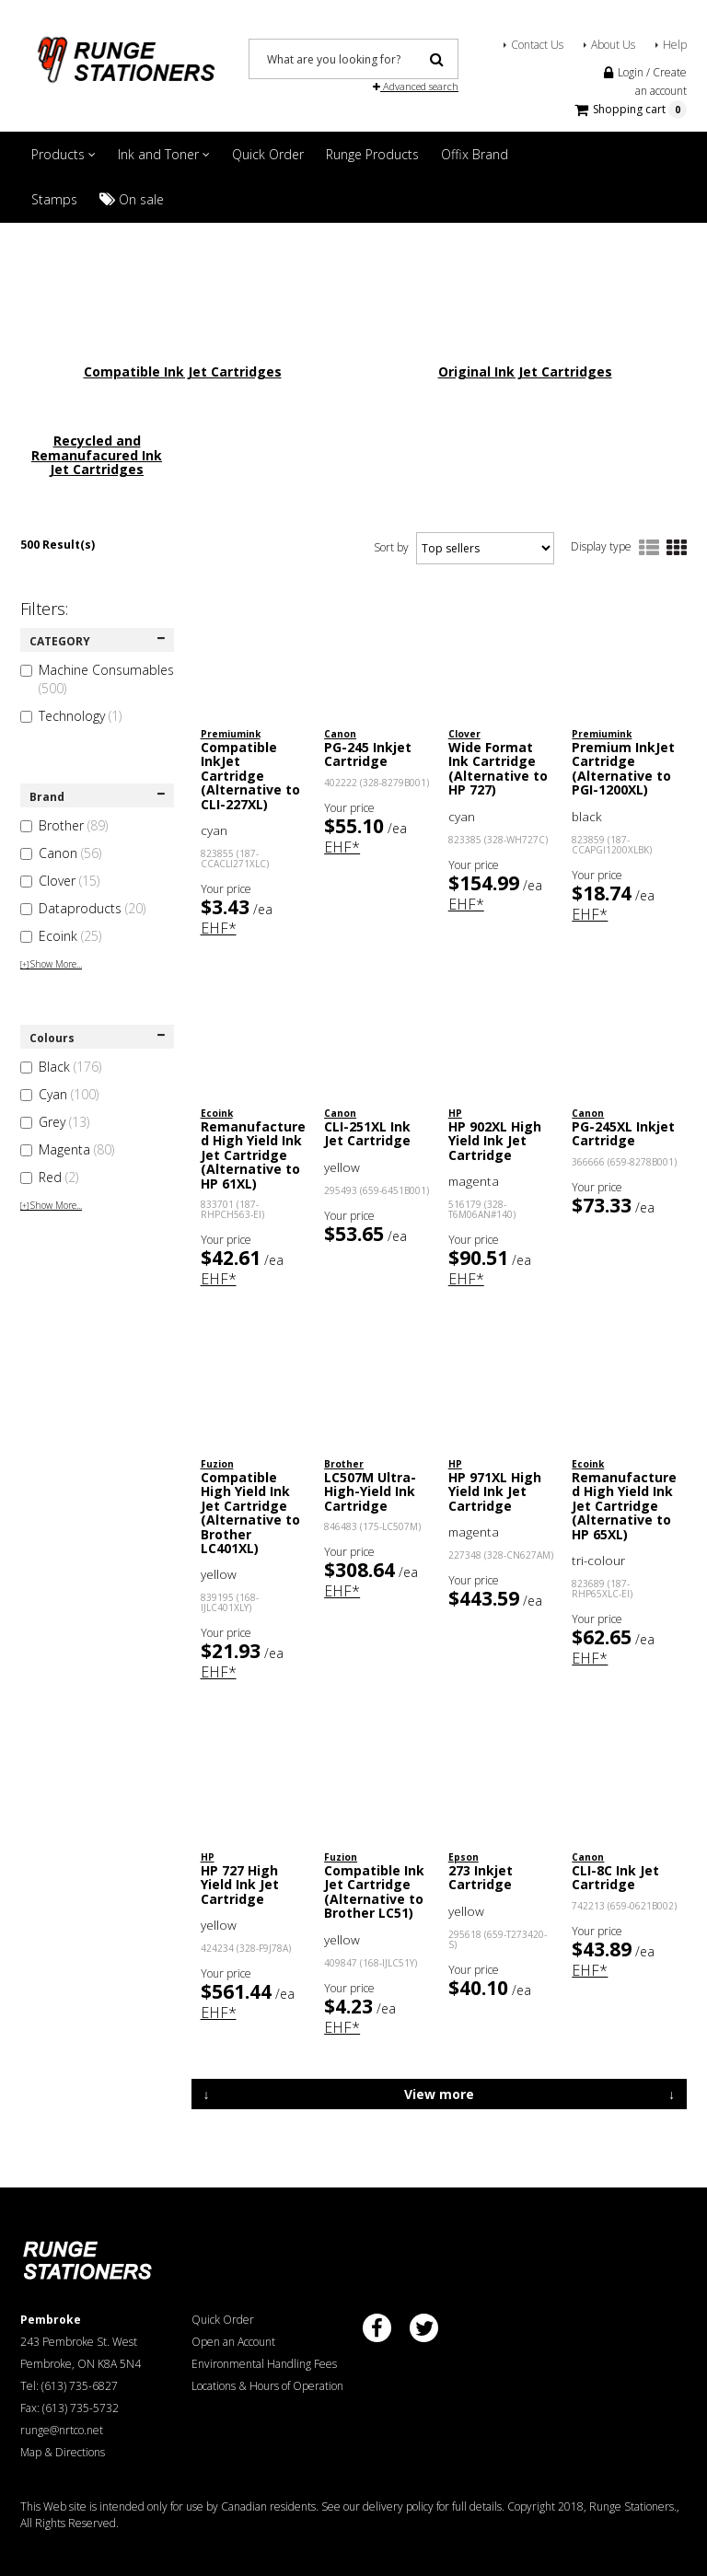 This screenshot has height=2576, width=707. What do you see at coordinates (61, 2430) in the screenshot?
I see `runge@nrtco.net` at bounding box center [61, 2430].